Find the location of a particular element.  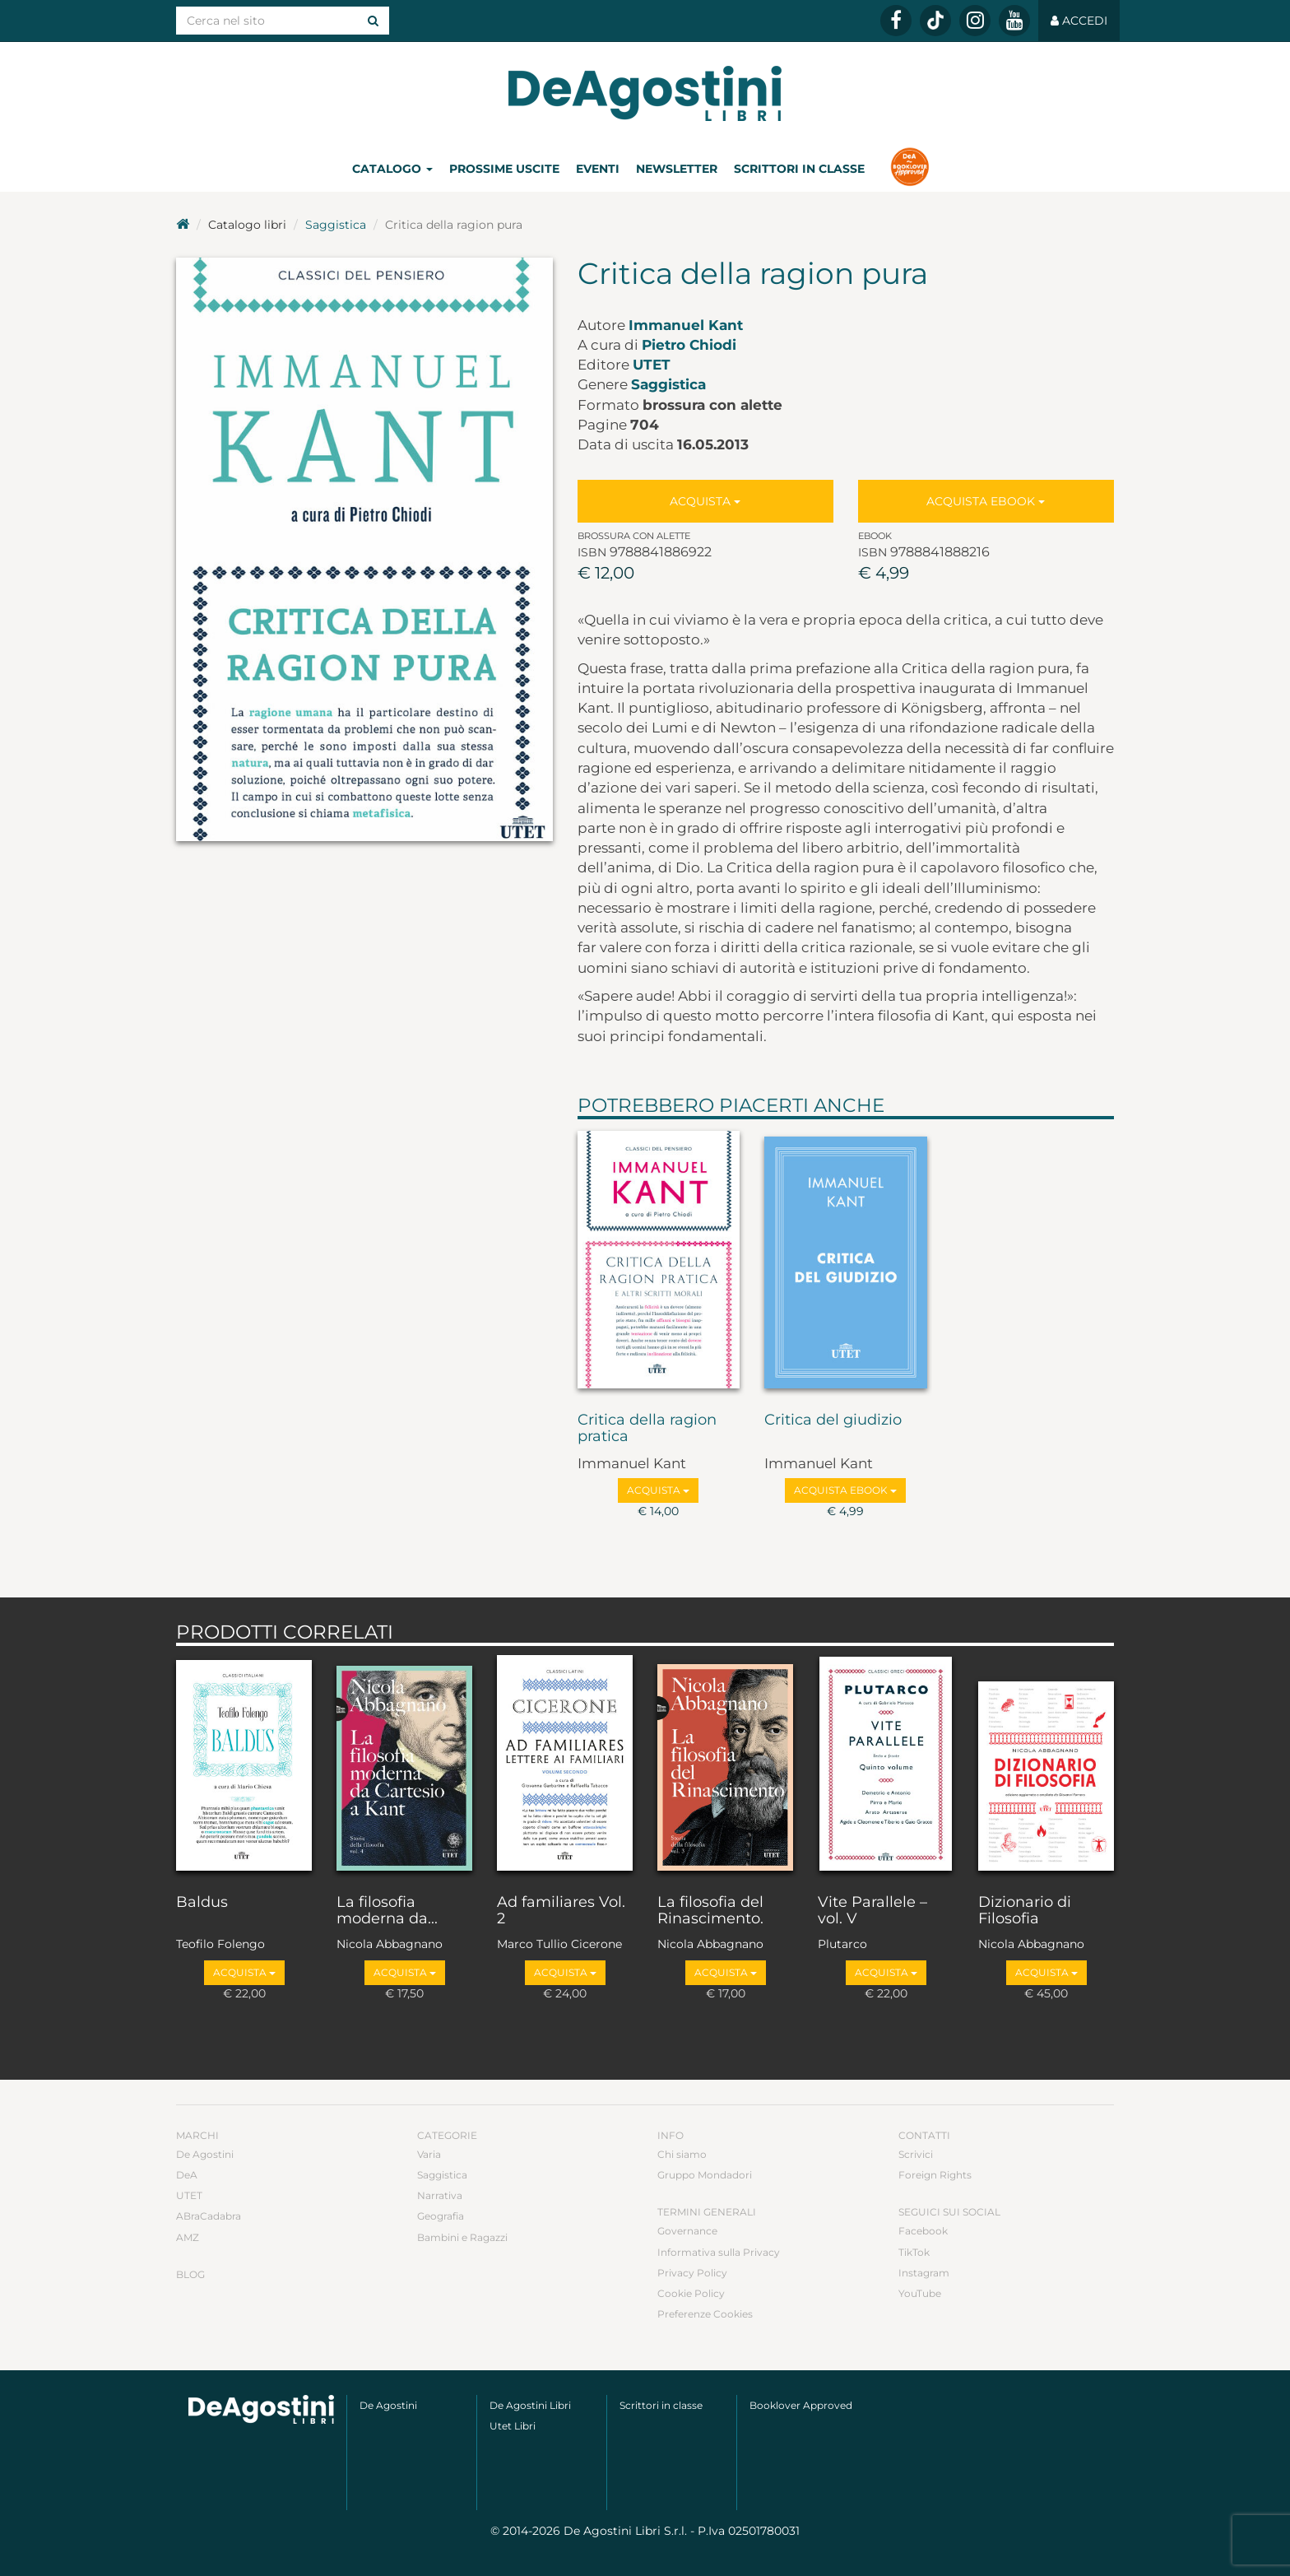

Pietro Chiodi is located at coordinates (689, 345).